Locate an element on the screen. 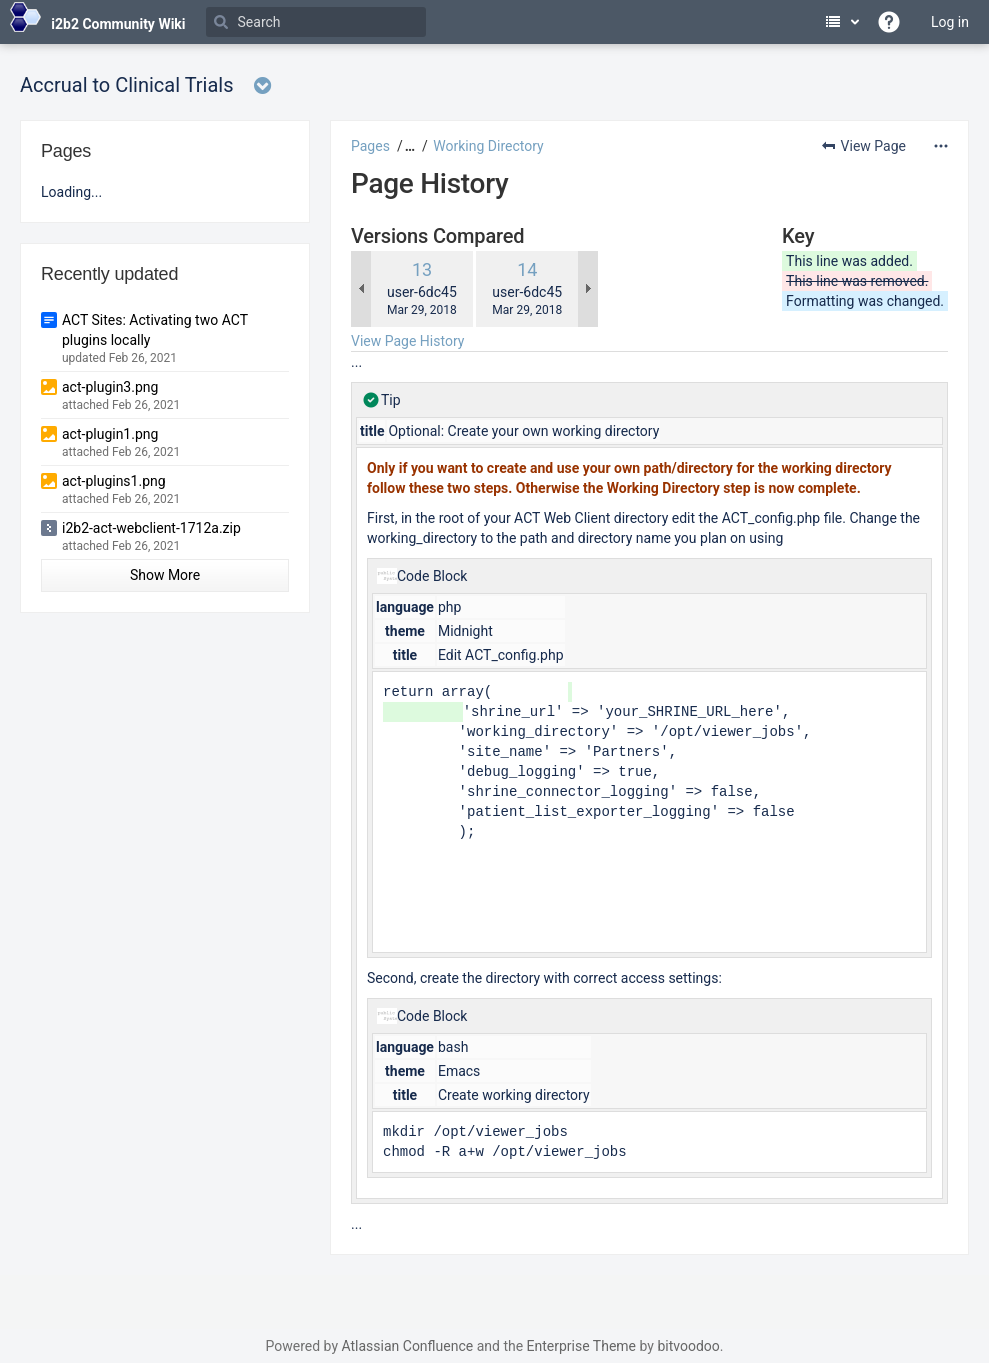 This screenshot has height=1363, width=989. act-plugins1.png is located at coordinates (114, 481).